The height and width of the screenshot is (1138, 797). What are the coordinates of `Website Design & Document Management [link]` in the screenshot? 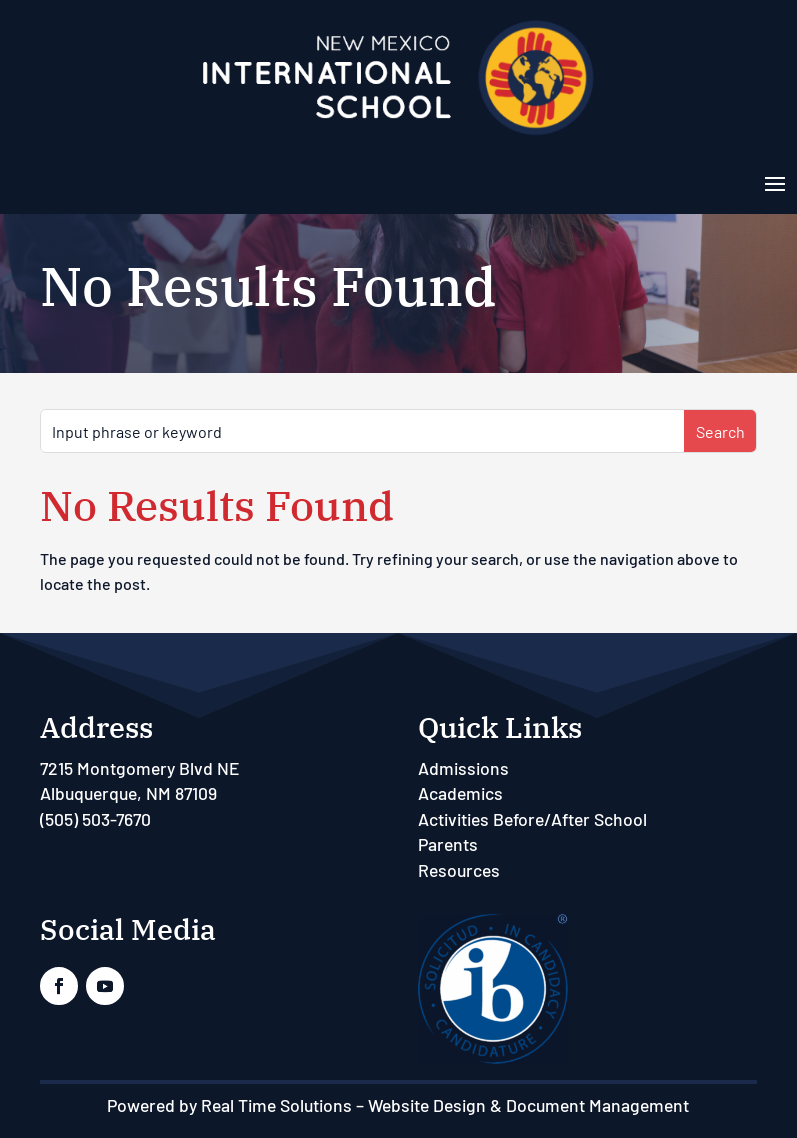 It's located at (528, 1105).